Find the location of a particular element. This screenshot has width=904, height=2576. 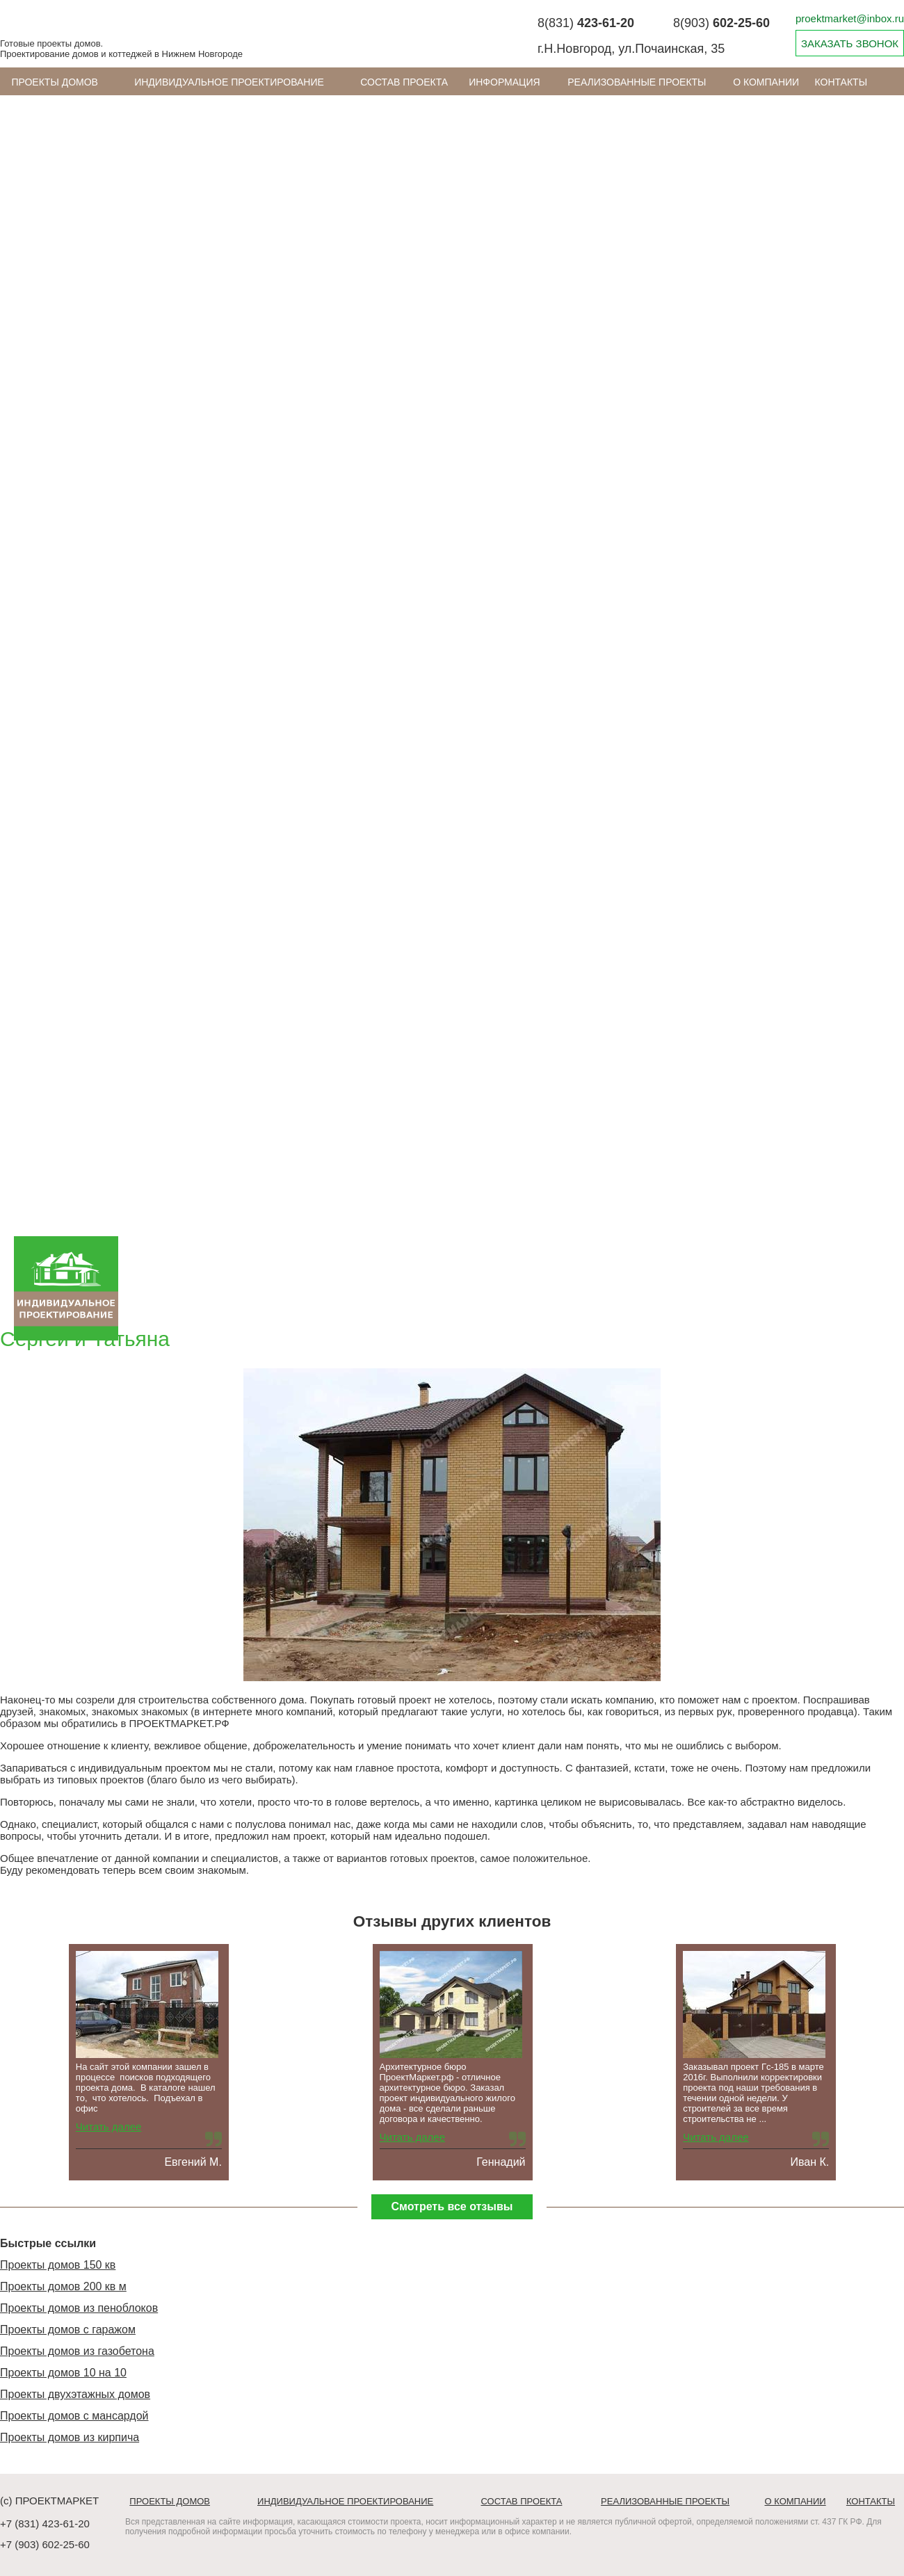

proektmarket@inbox.ru is located at coordinates (850, 18).